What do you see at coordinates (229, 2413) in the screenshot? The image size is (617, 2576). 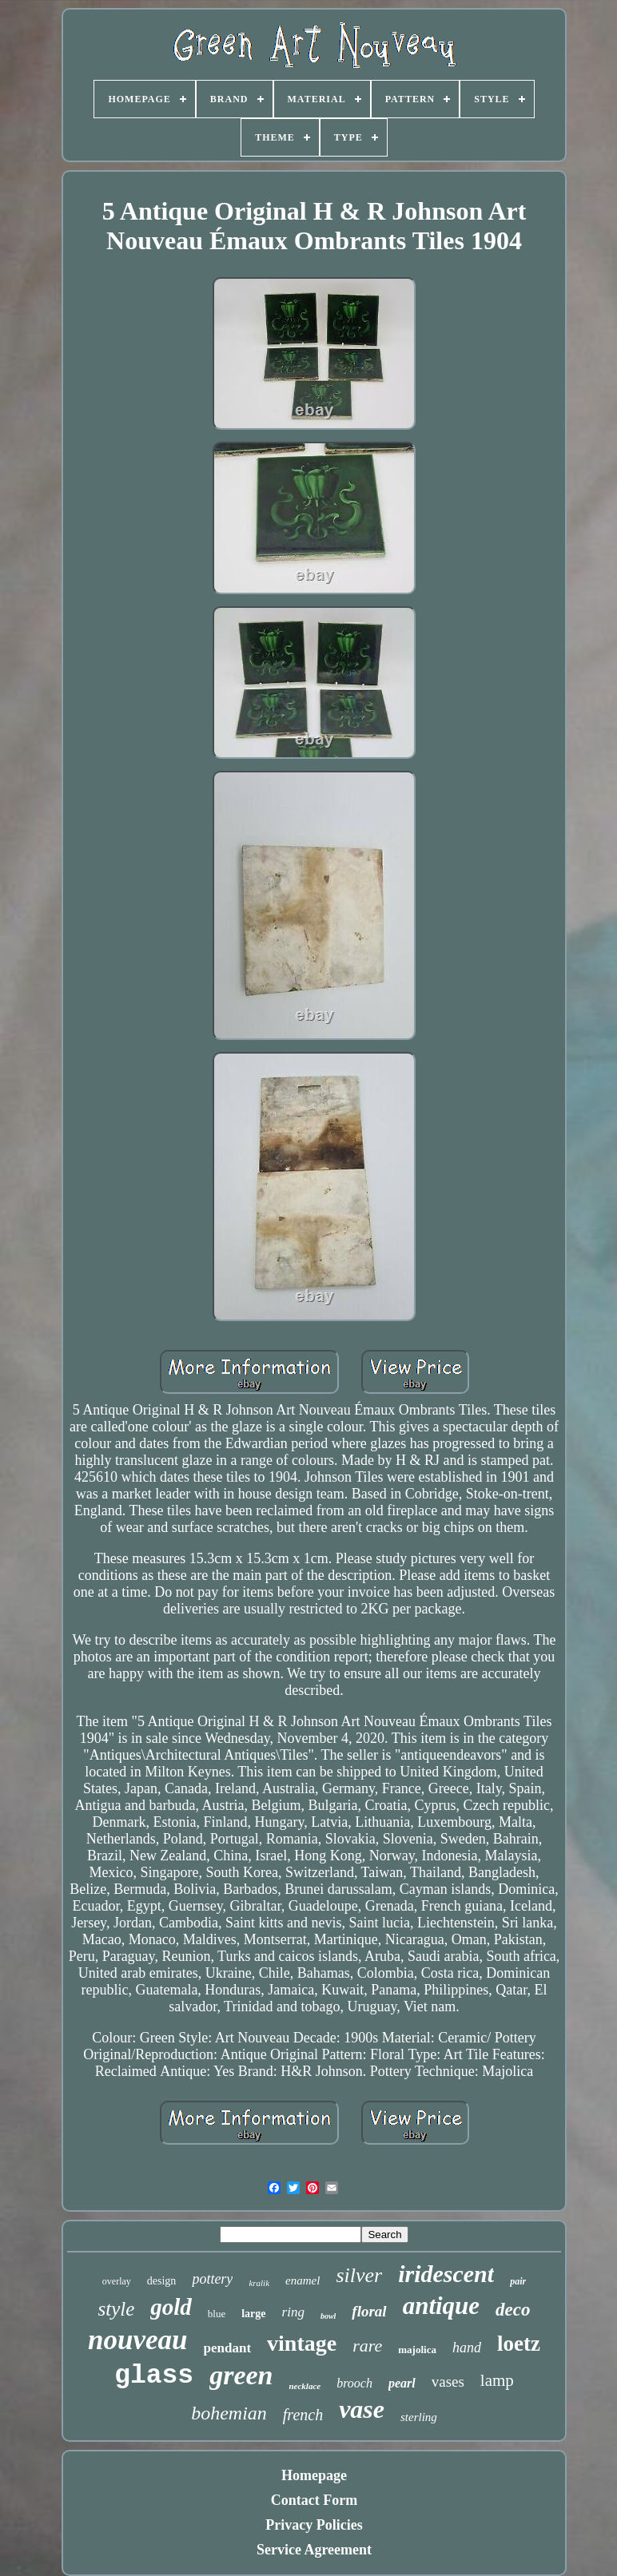 I see `bohemian` at bounding box center [229, 2413].